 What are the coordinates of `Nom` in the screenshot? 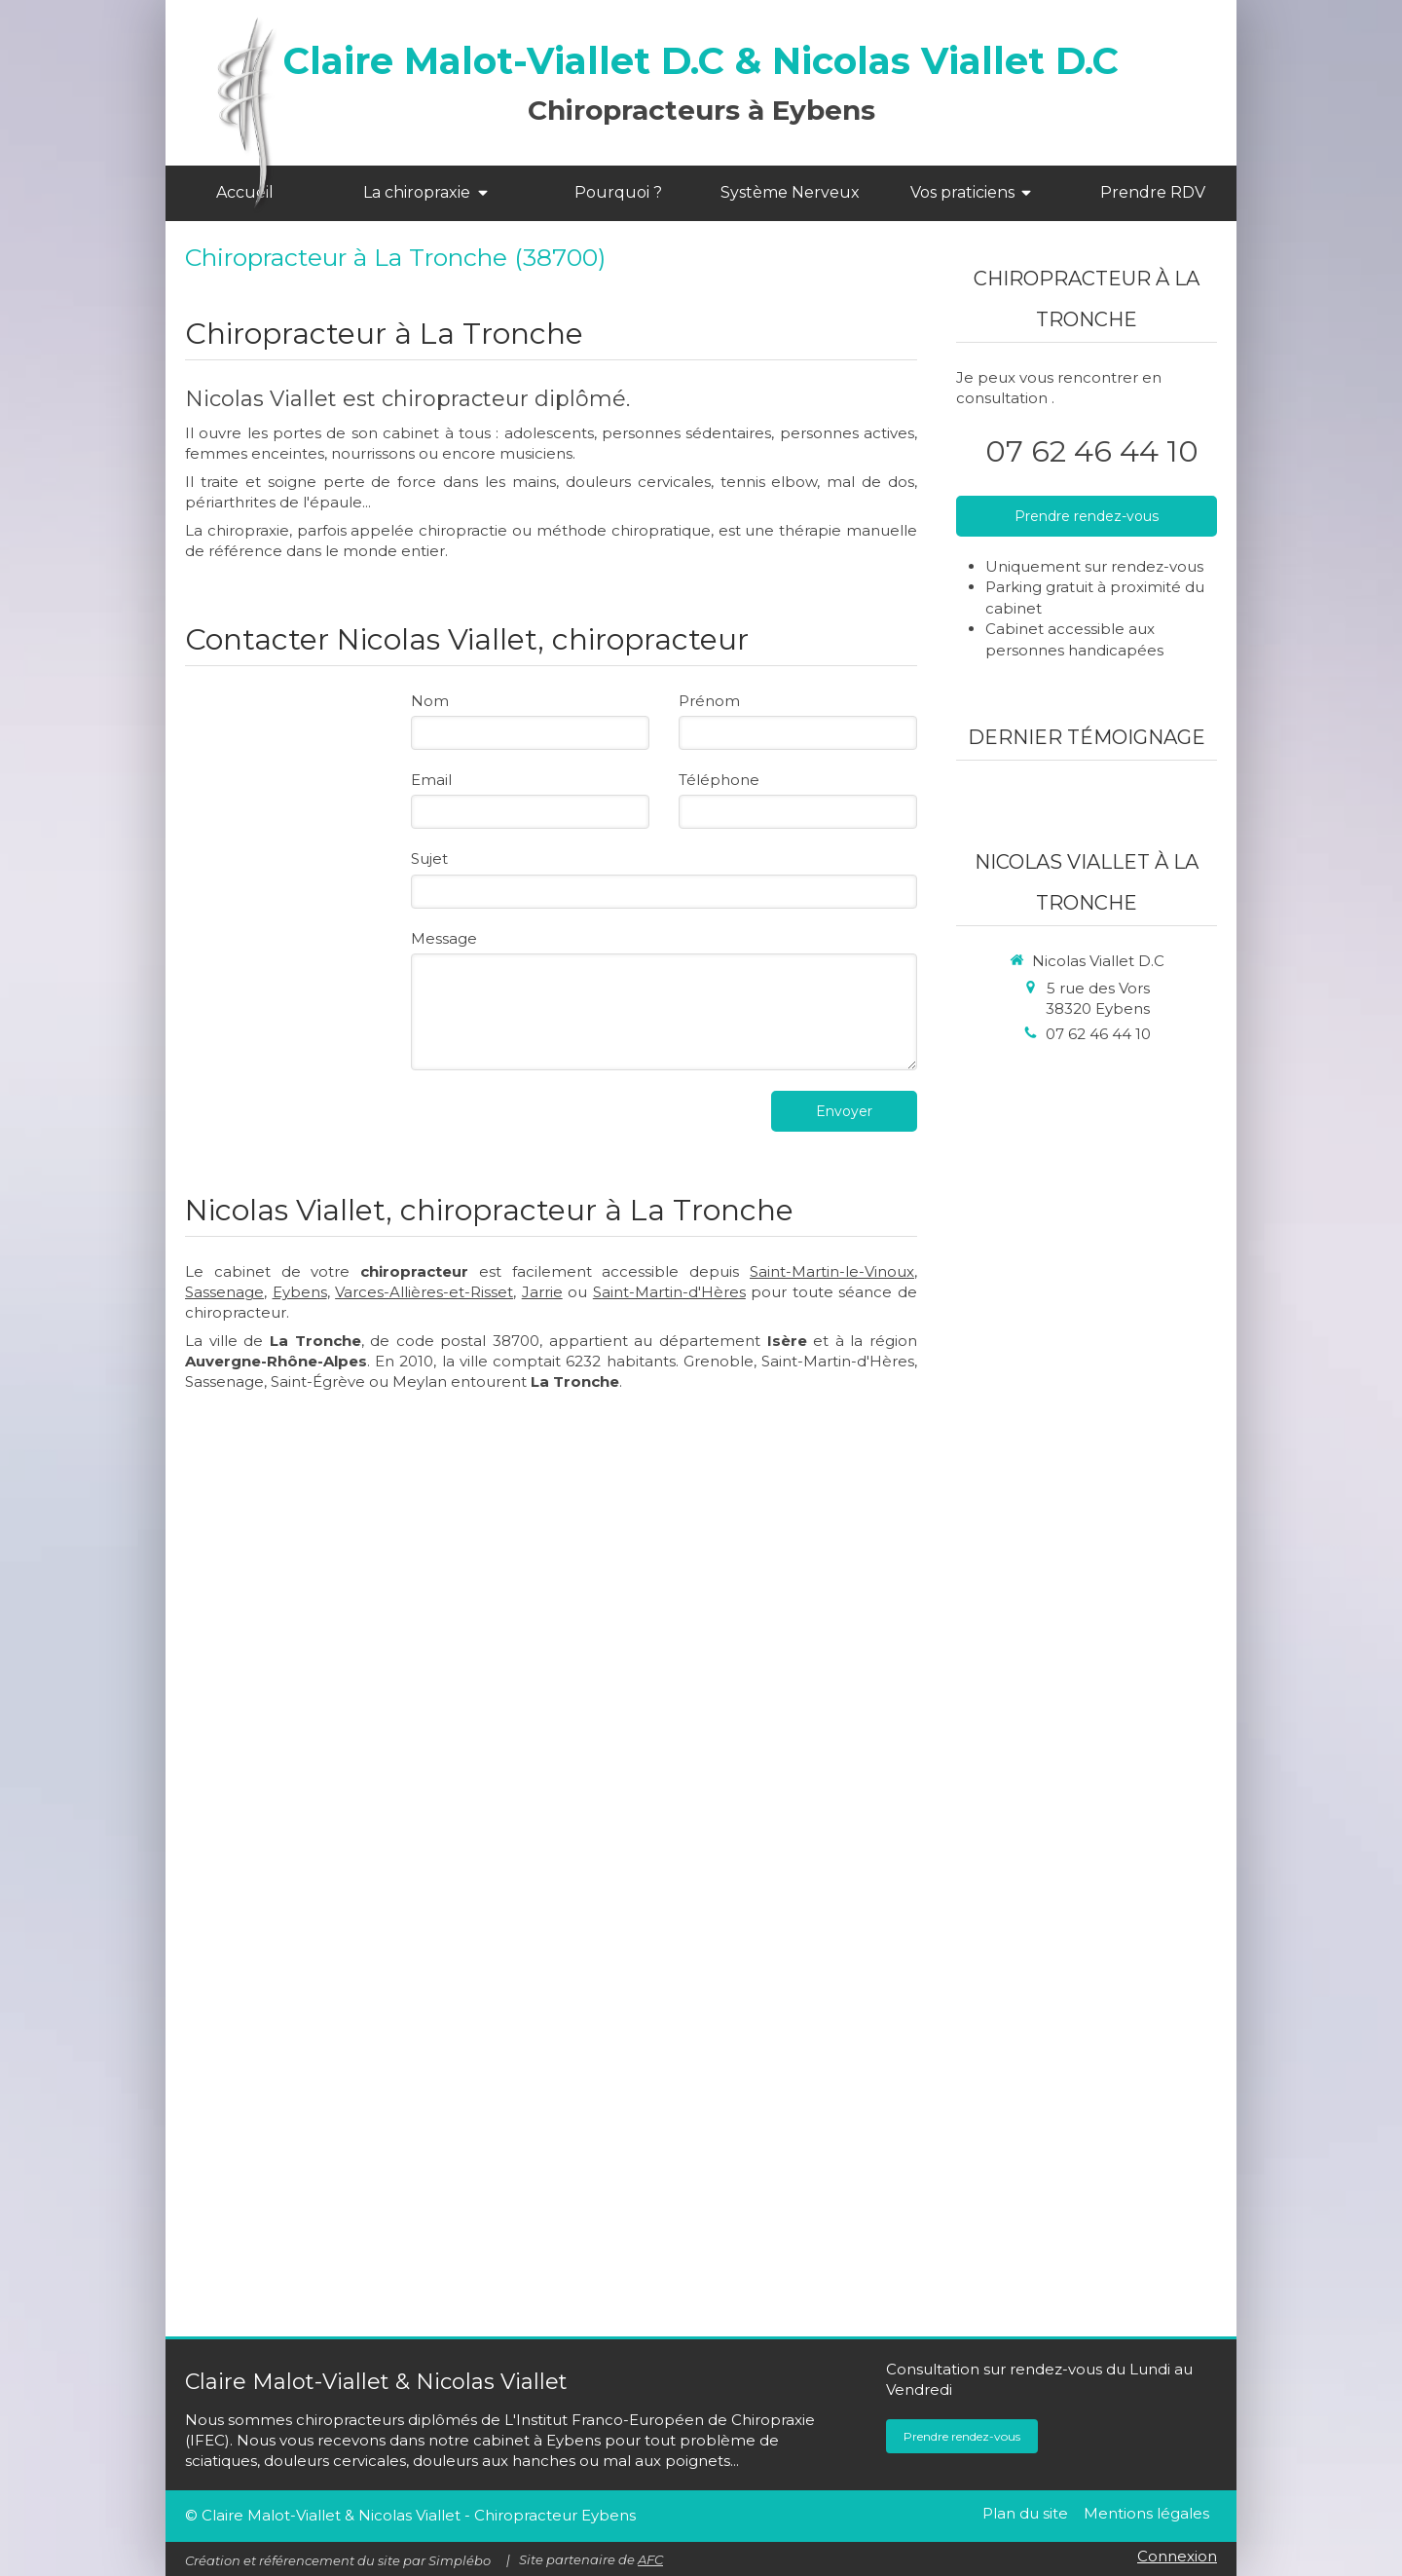 It's located at (430, 700).